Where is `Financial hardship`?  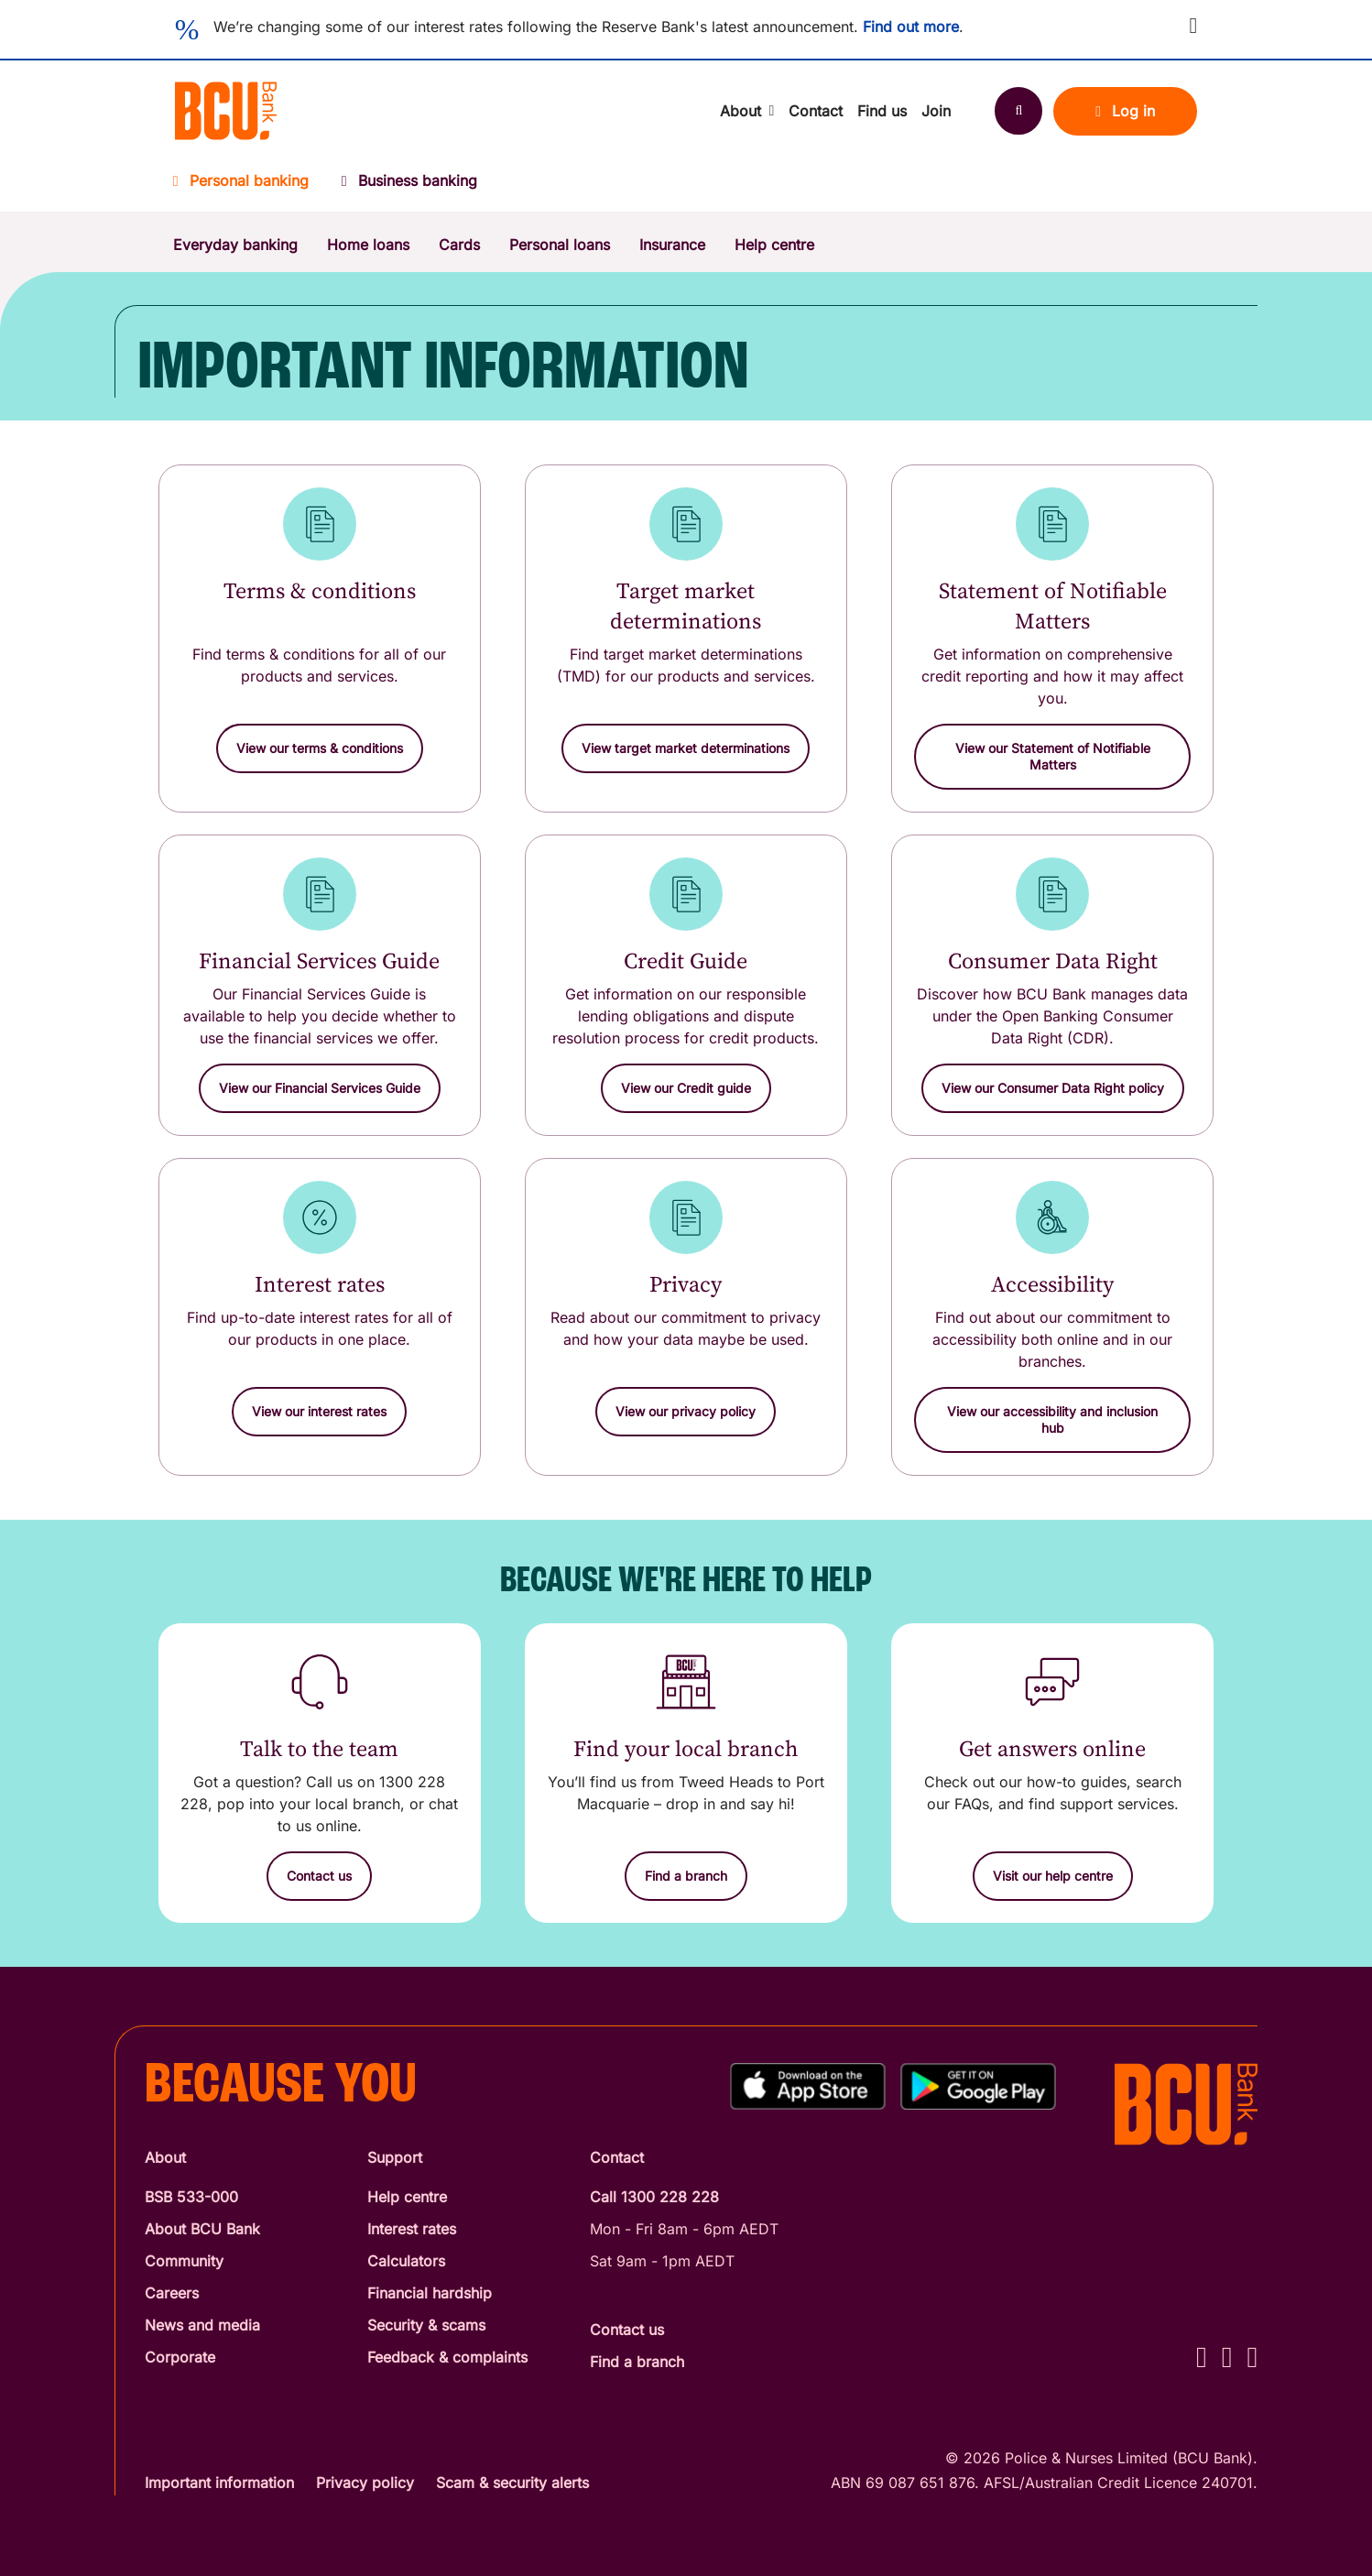 Financial hardship is located at coordinates (429, 2293).